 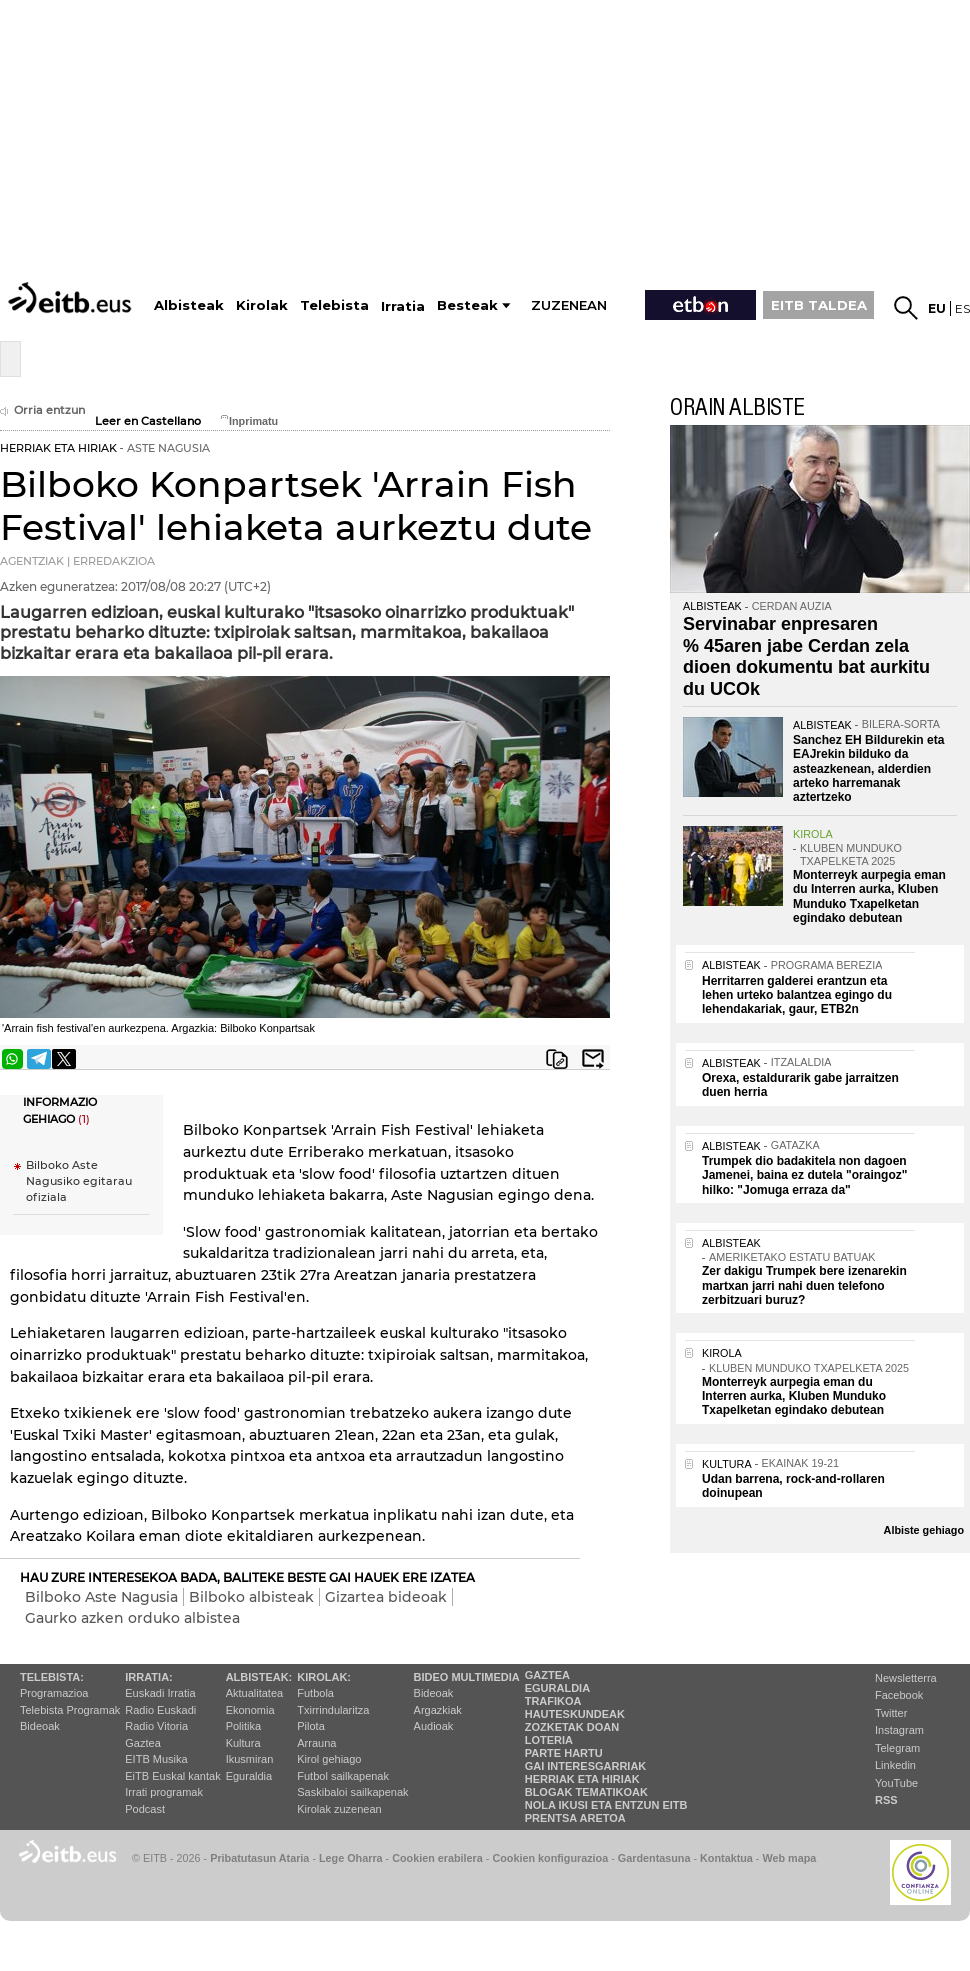 What do you see at coordinates (467, 305) in the screenshot?
I see `Besteak` at bounding box center [467, 305].